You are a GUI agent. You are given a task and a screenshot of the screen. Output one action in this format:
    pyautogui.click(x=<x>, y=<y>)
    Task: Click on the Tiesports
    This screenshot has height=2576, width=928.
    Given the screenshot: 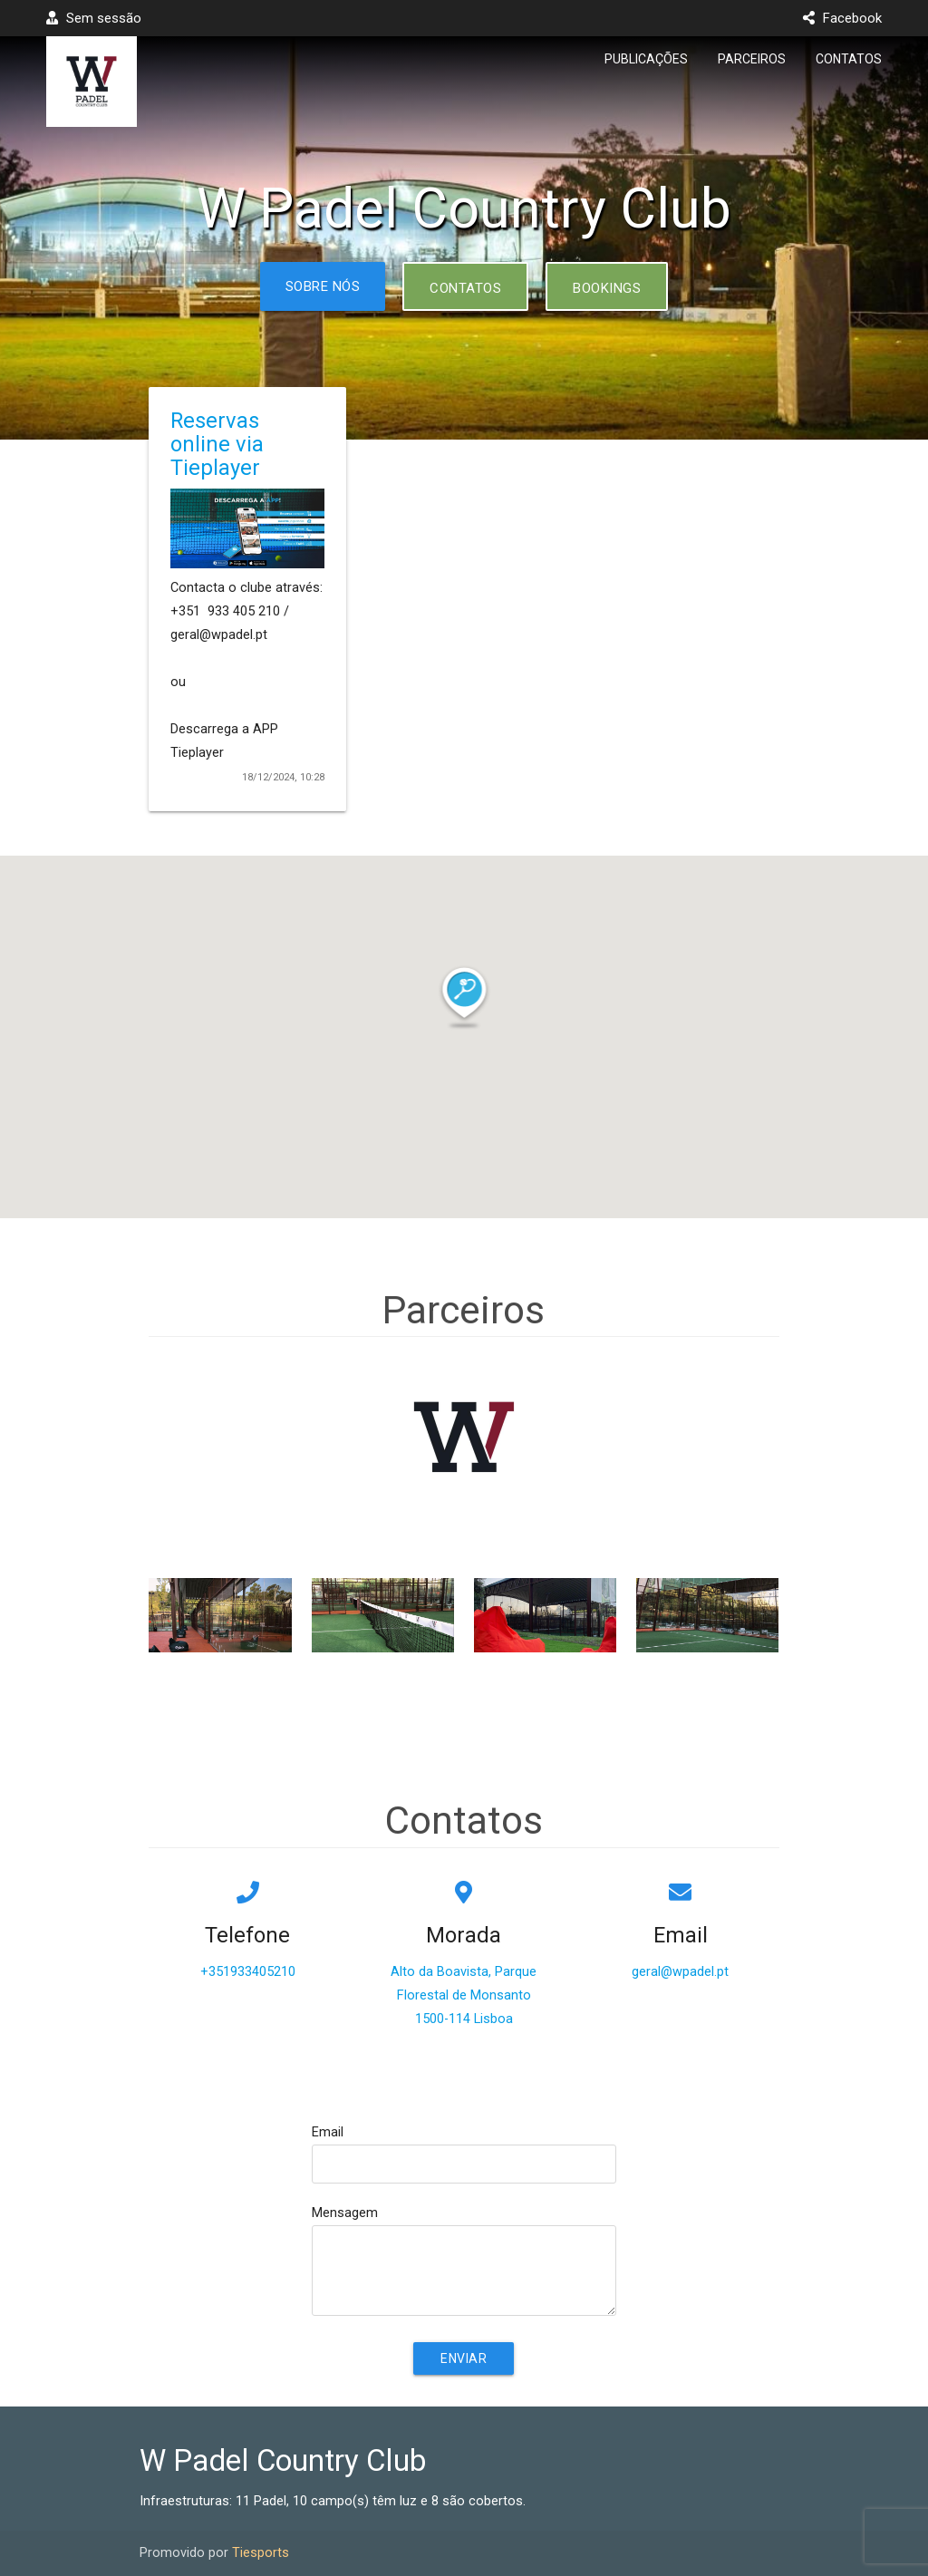 What is the action you would take?
    pyautogui.click(x=260, y=2553)
    